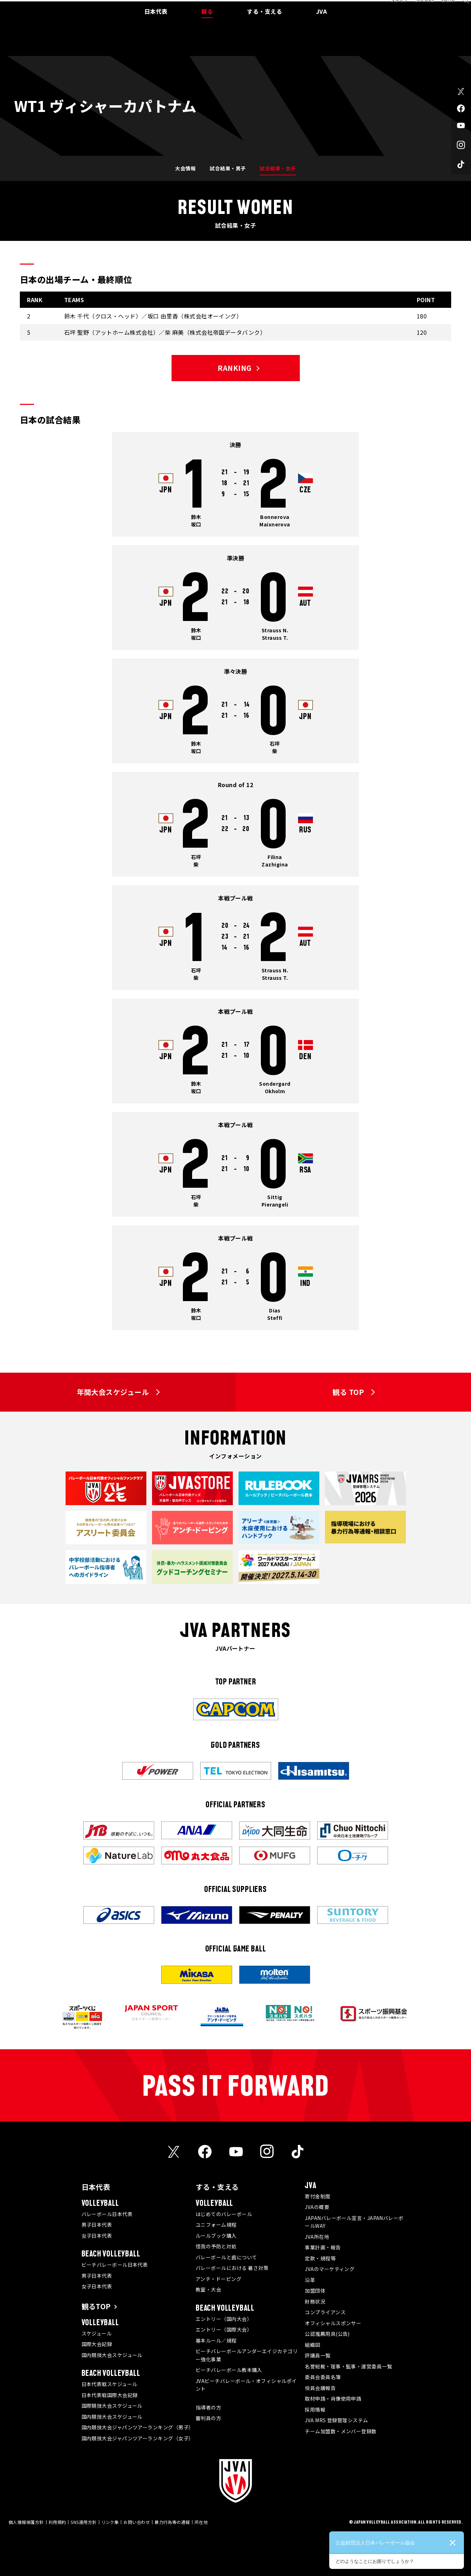 This screenshot has height=2576, width=471. Describe the element at coordinates (329, 2268) in the screenshot. I see `JVAのマーケティング` at that location.